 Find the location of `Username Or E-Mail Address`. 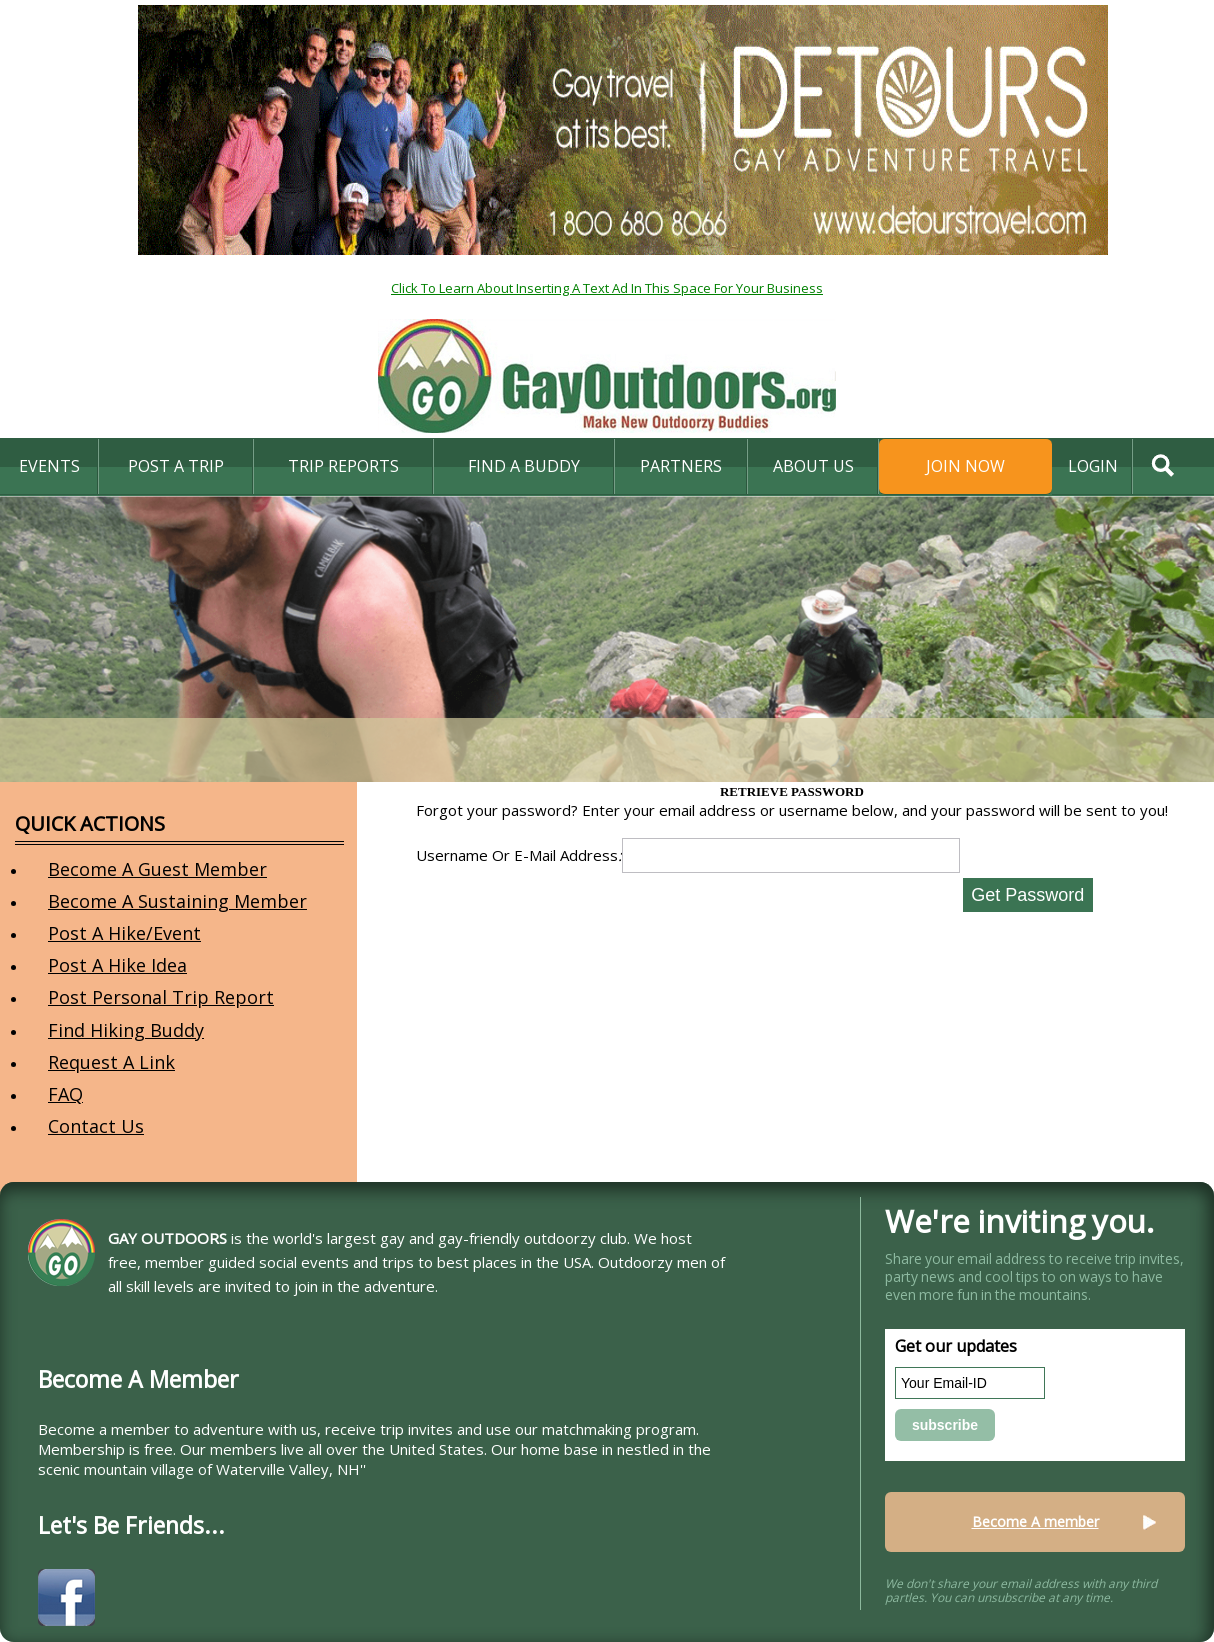

Username Or E-Mail Address is located at coordinates (519, 855).